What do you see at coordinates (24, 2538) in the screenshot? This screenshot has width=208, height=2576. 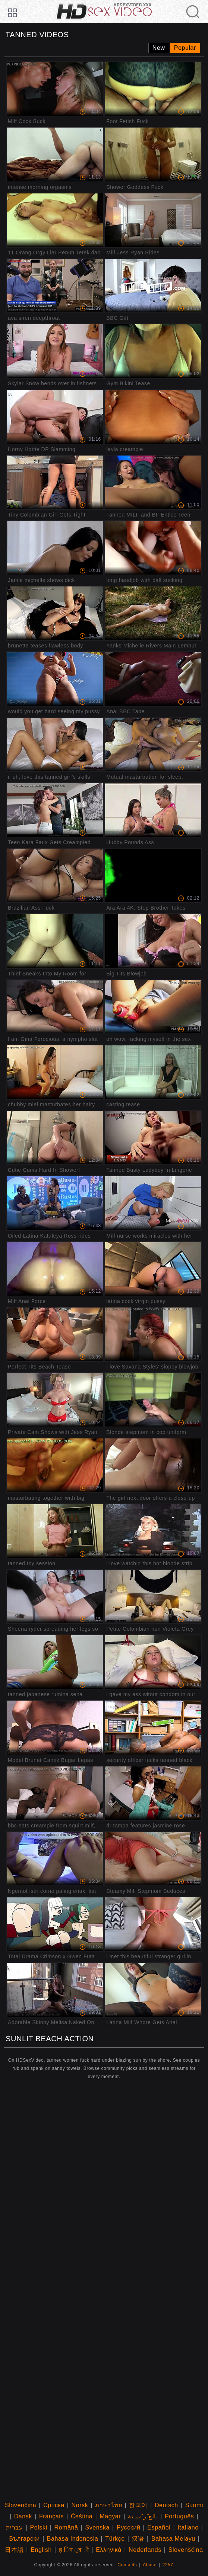 I see `Български` at bounding box center [24, 2538].